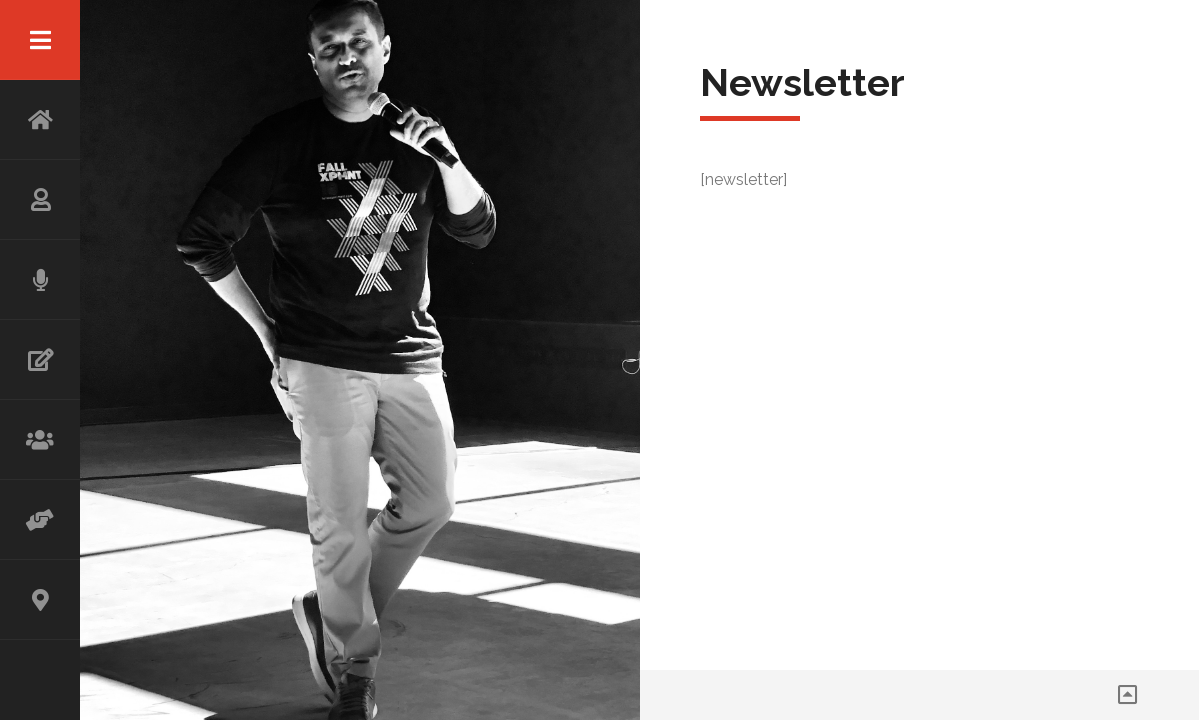 This screenshot has width=1199, height=720. I want to click on CONTACT, so click(40, 600).